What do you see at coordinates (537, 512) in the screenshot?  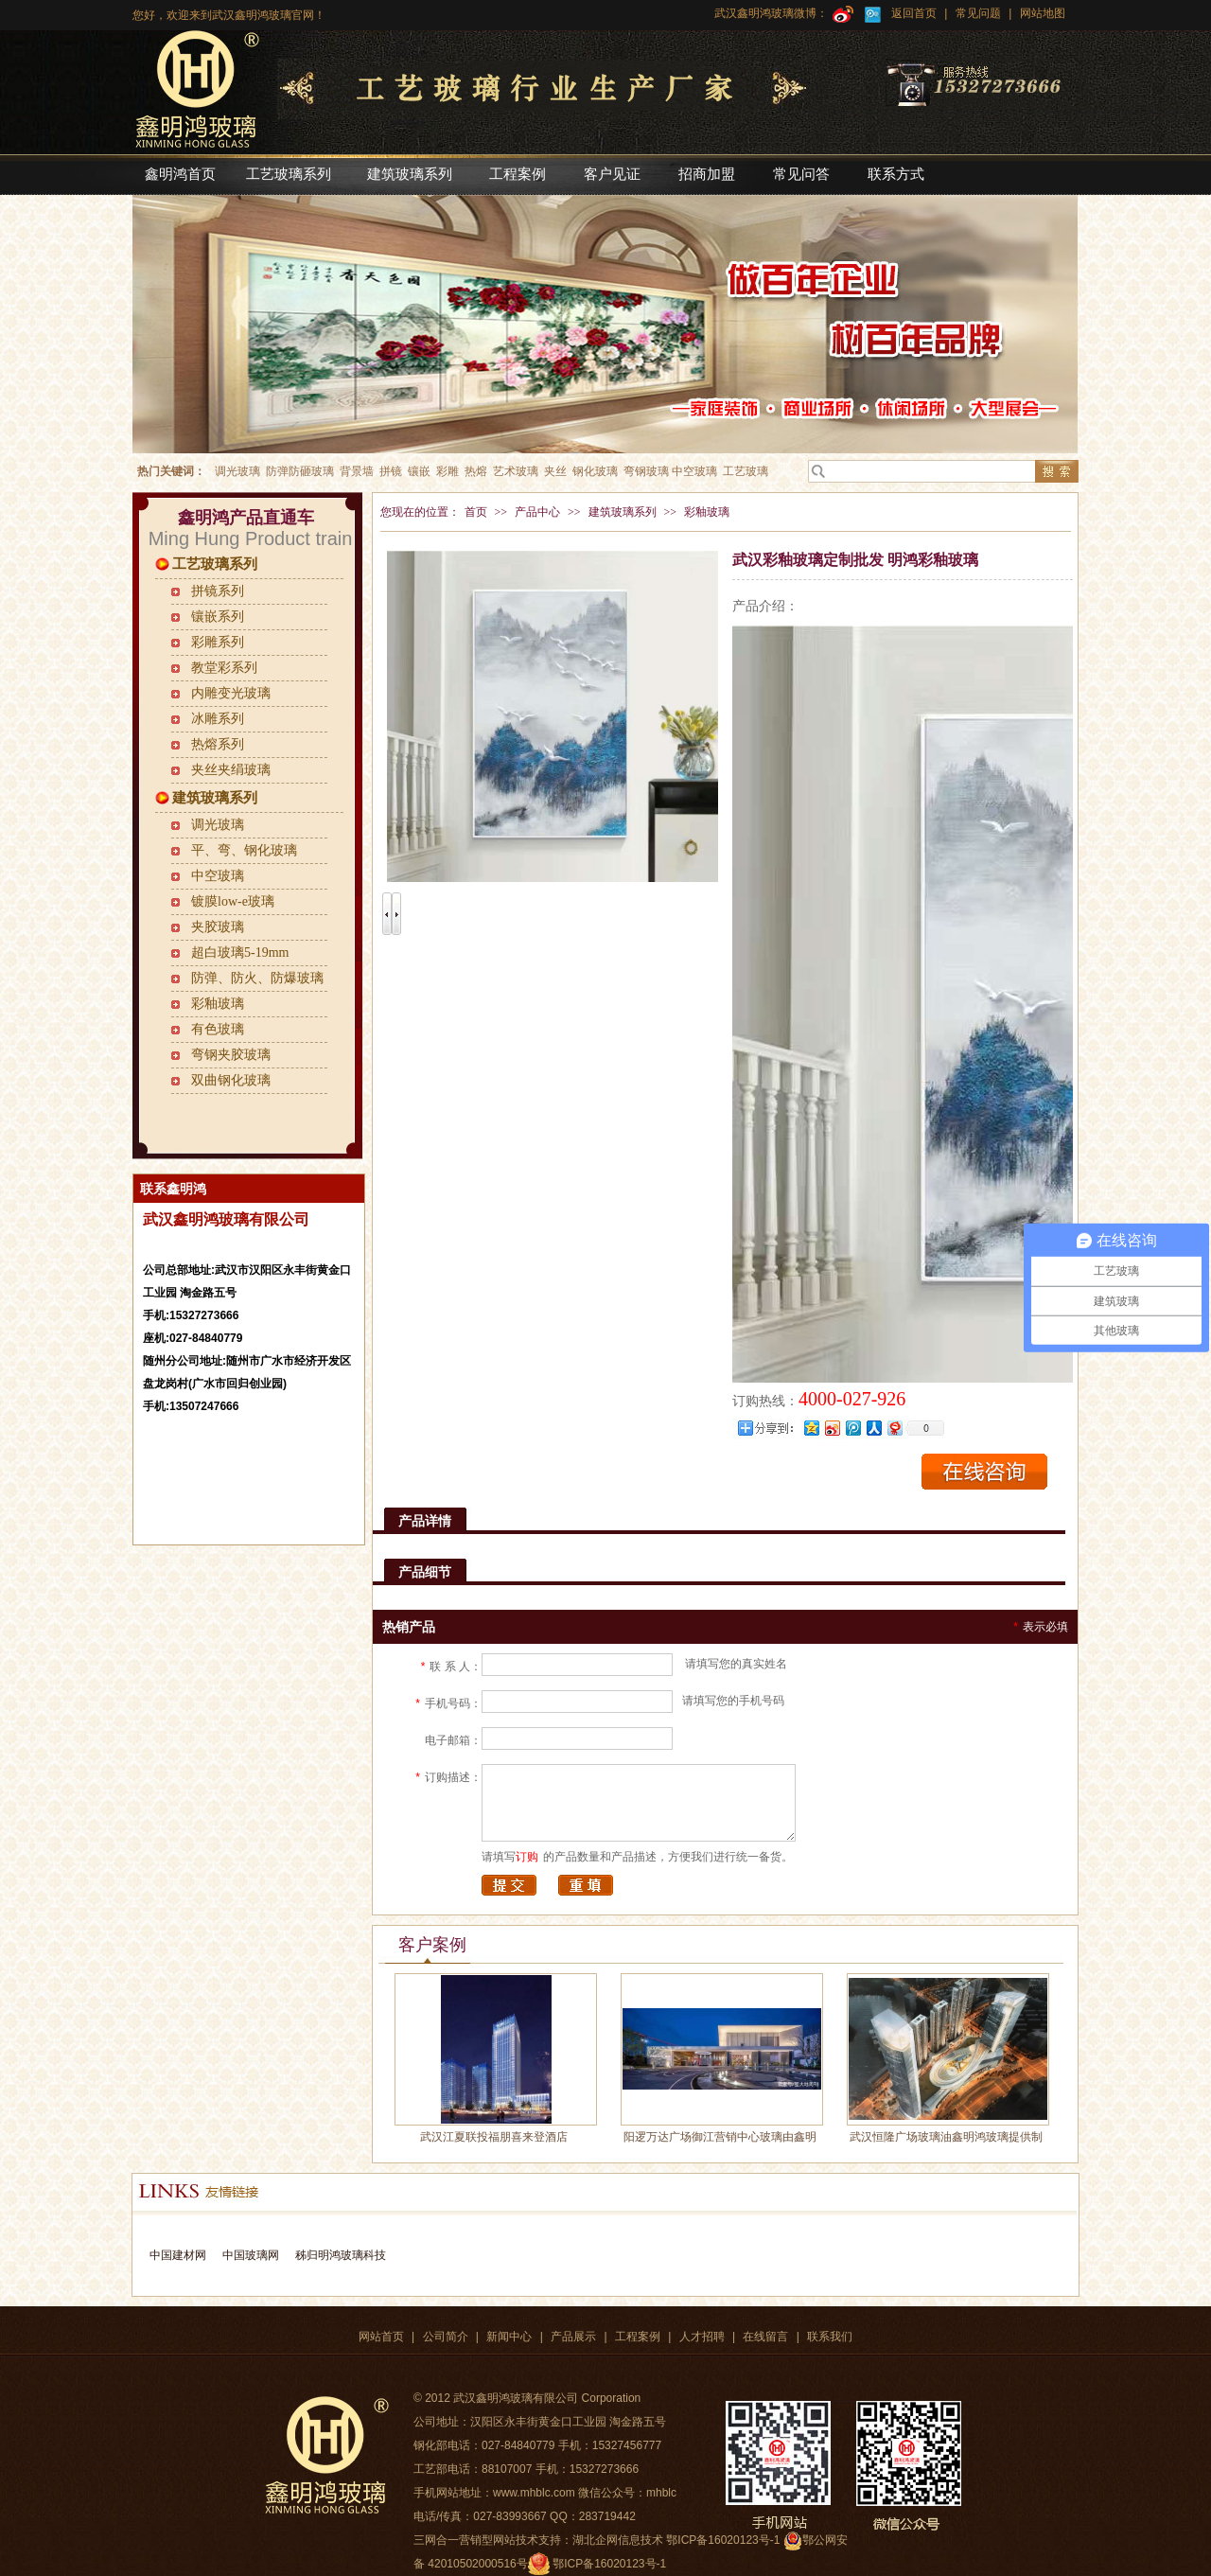 I see `产品中心` at bounding box center [537, 512].